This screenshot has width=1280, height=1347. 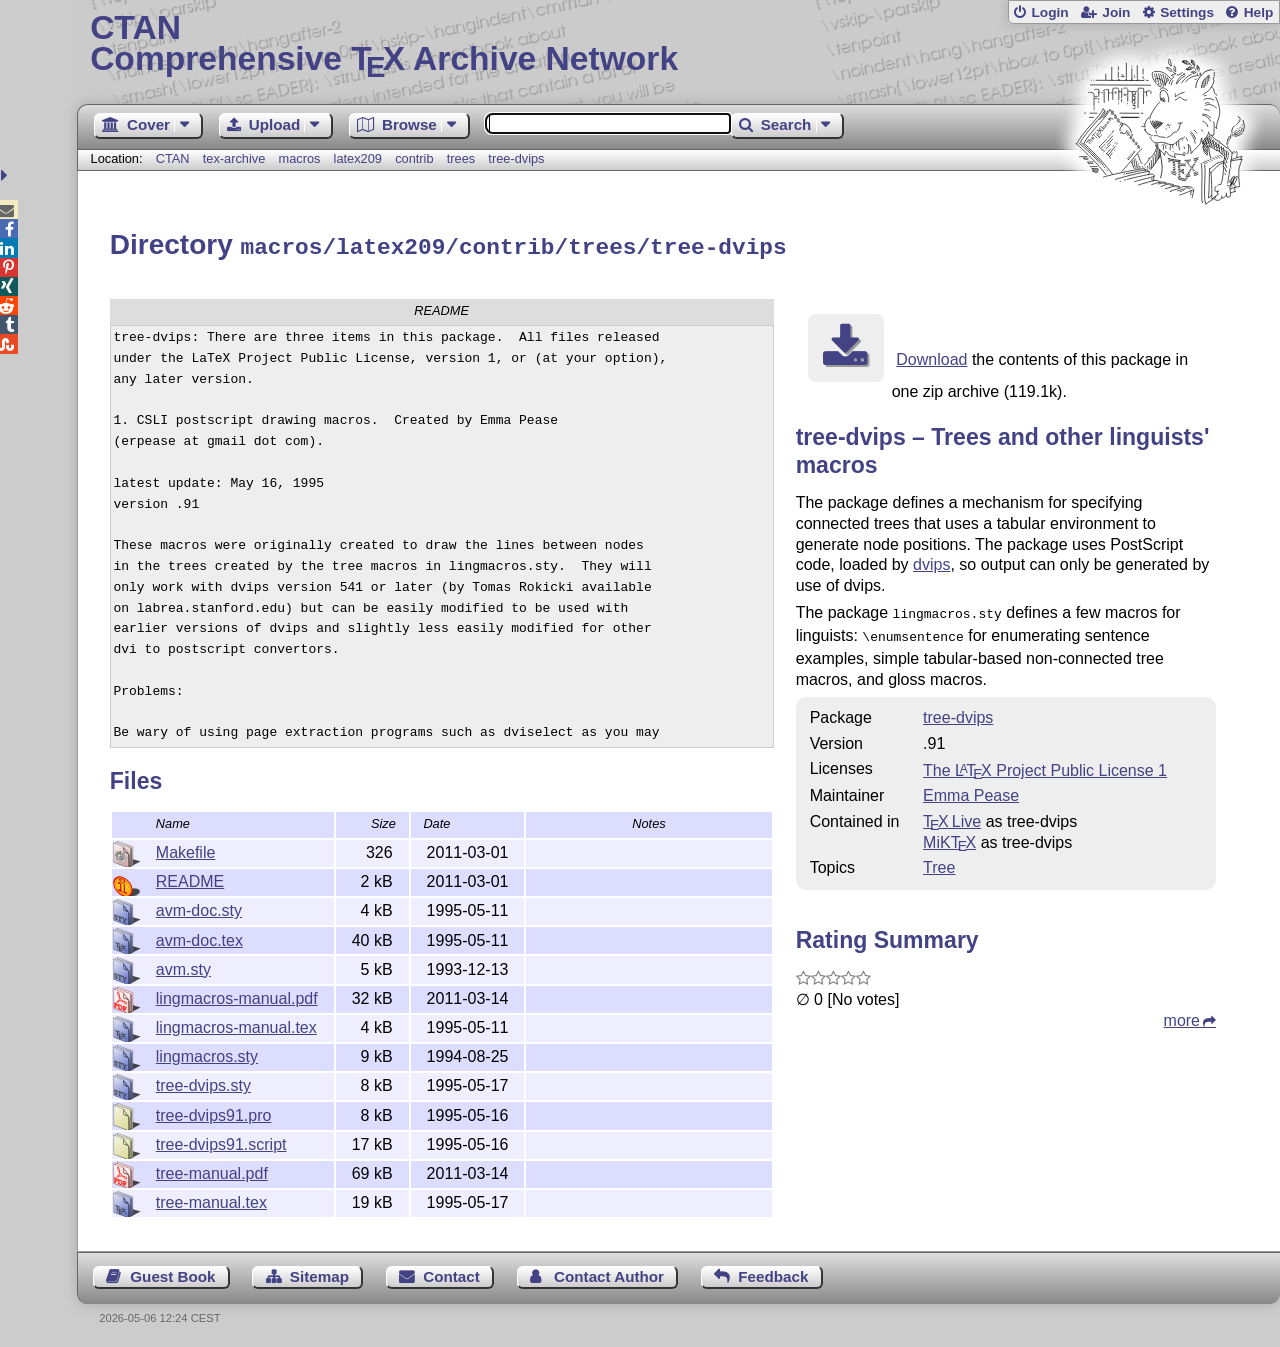 What do you see at coordinates (214, 1112) in the screenshot?
I see `tree-dvips91.pro` at bounding box center [214, 1112].